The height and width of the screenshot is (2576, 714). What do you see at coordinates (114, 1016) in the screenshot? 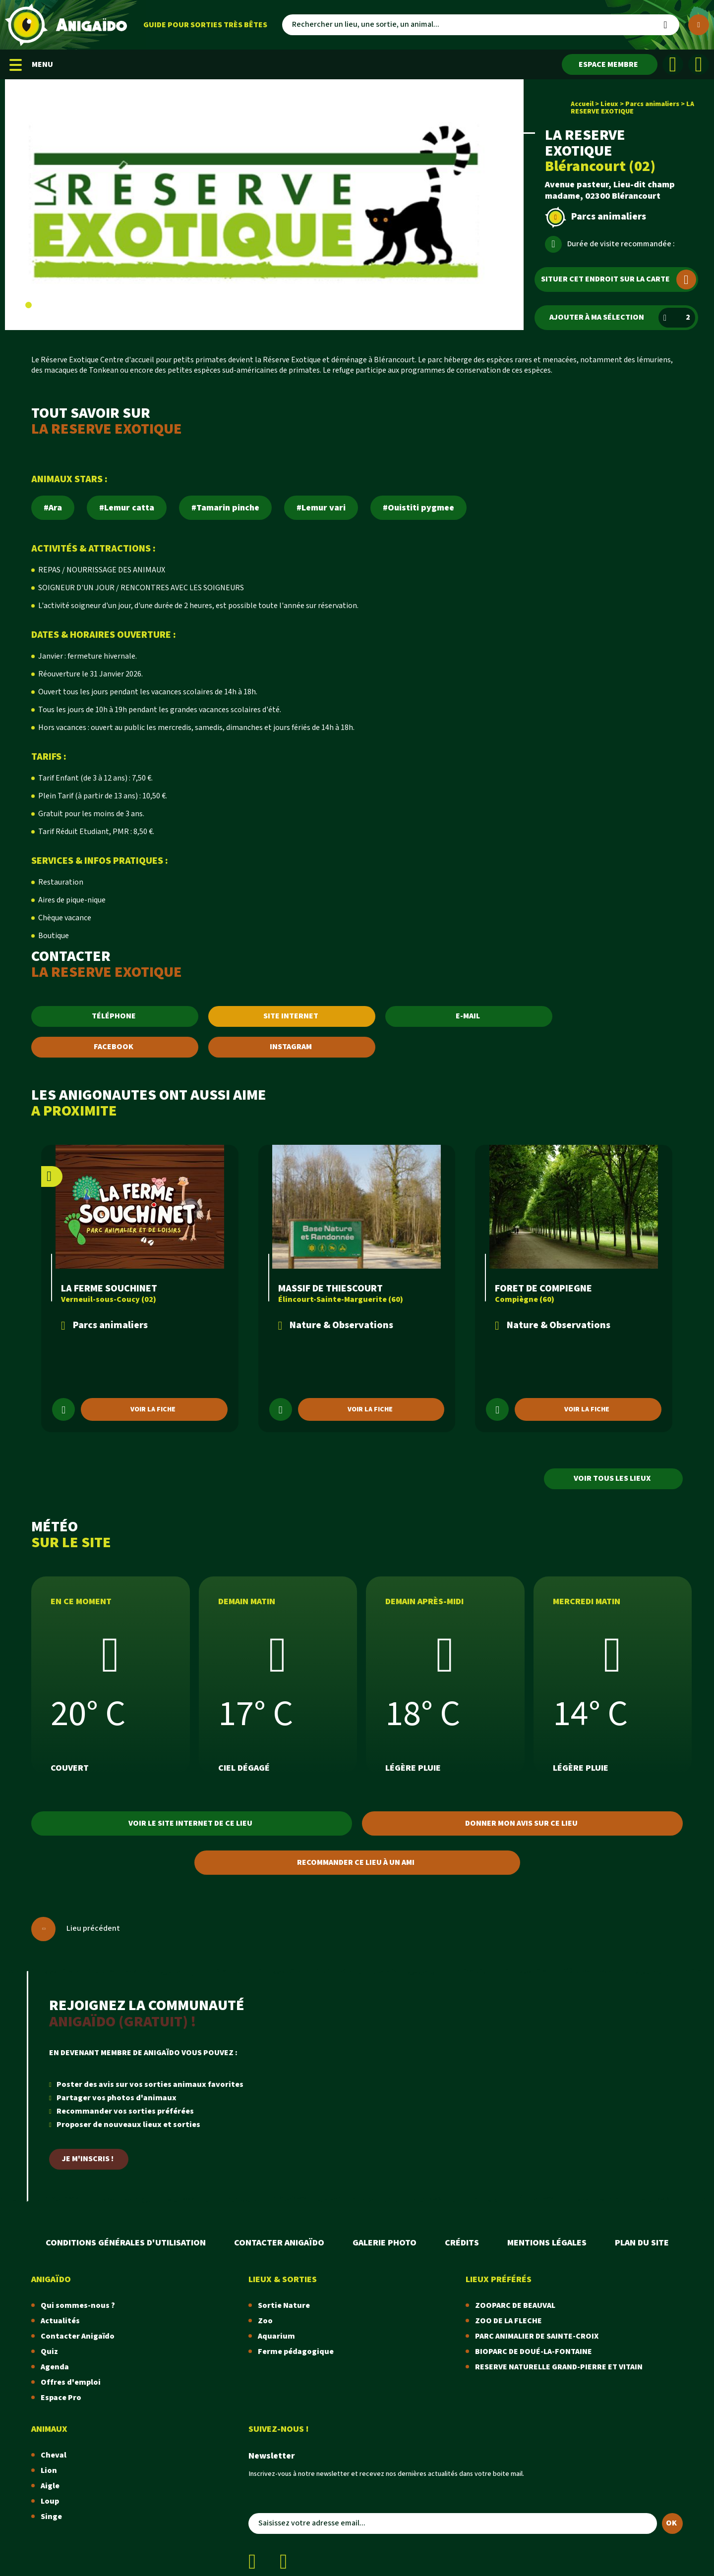
I see `TÉLÉPHONE` at bounding box center [114, 1016].